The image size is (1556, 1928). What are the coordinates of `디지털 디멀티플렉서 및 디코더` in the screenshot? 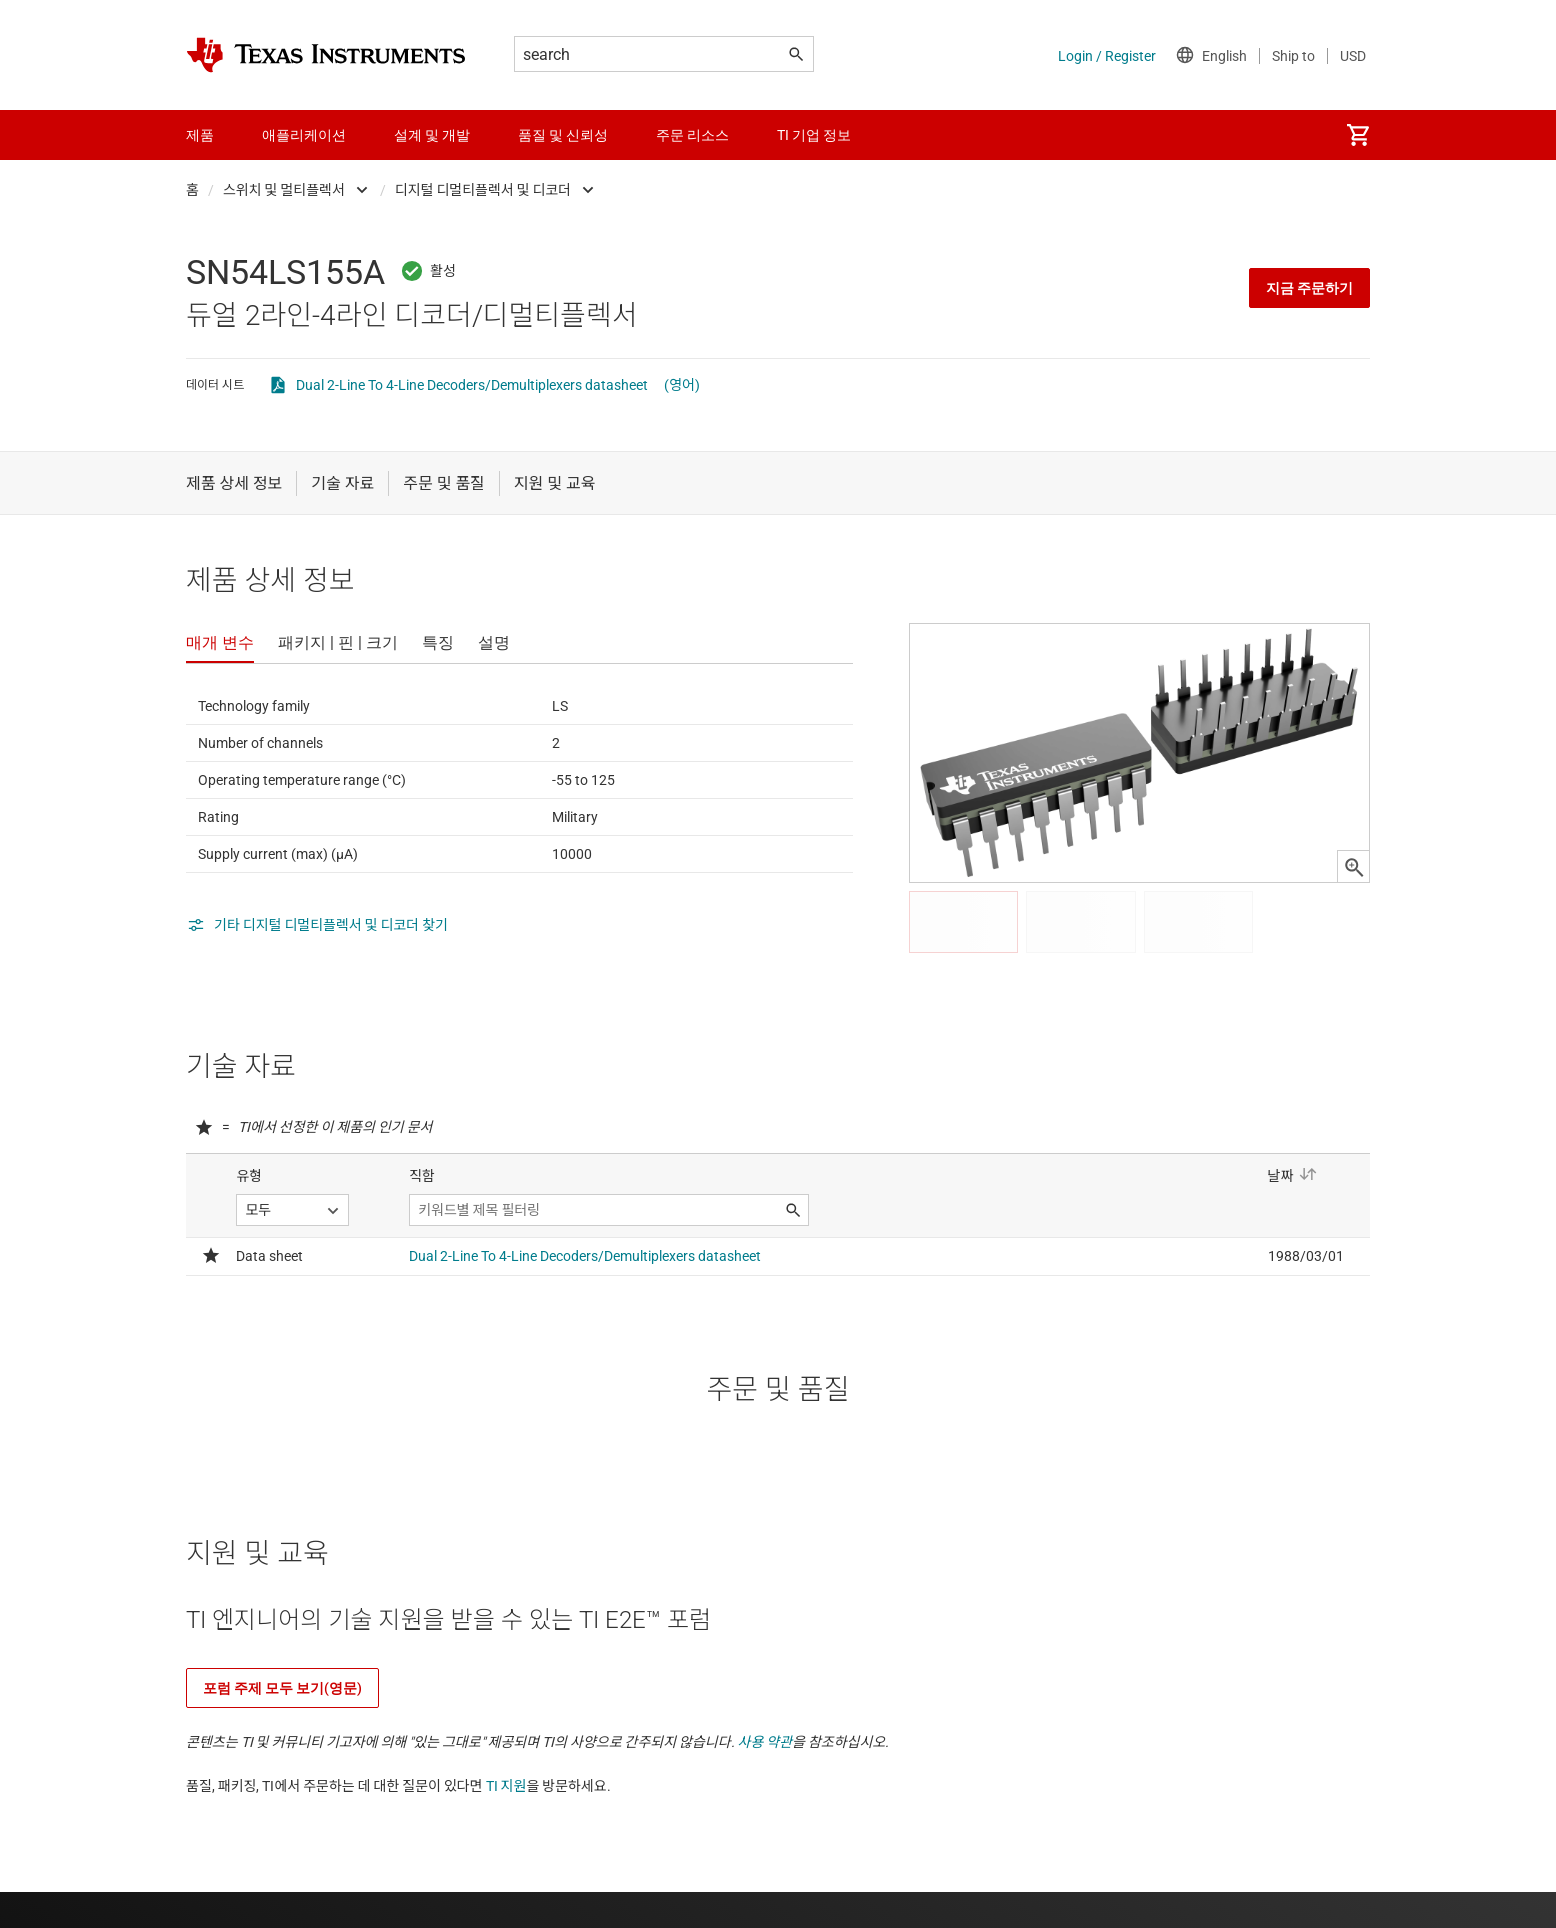 It's located at (483, 190).